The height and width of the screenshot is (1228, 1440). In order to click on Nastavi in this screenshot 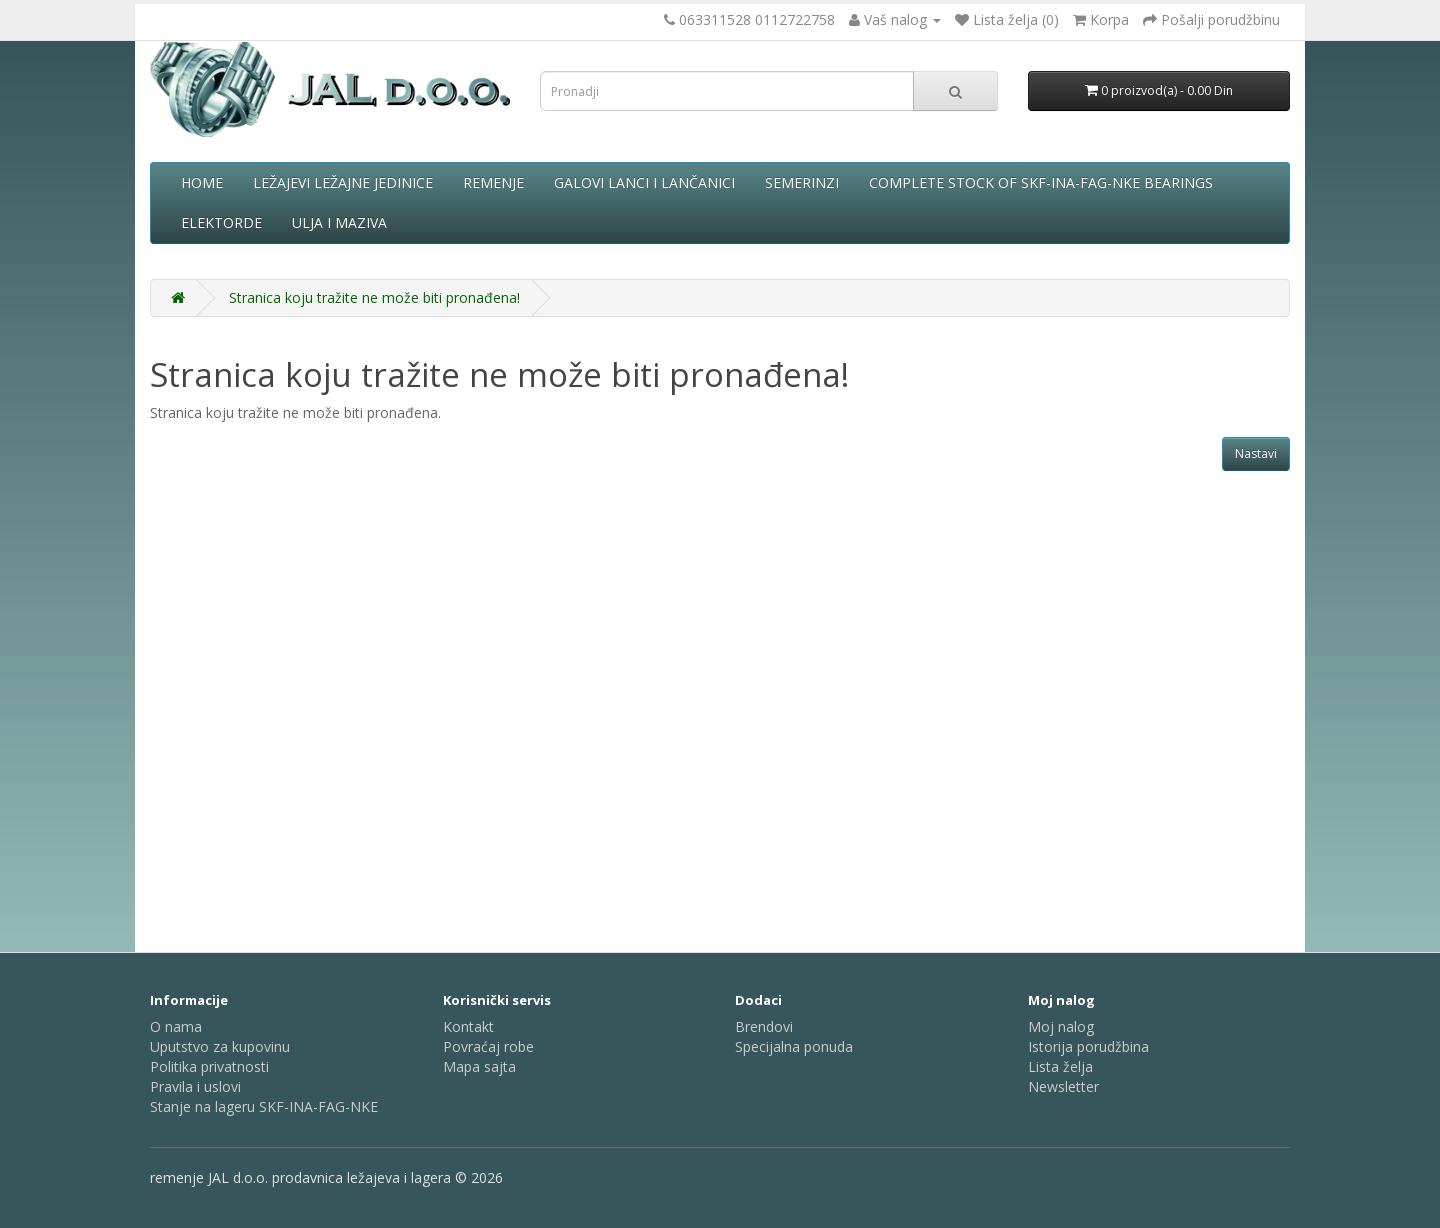, I will do `click(1256, 453)`.